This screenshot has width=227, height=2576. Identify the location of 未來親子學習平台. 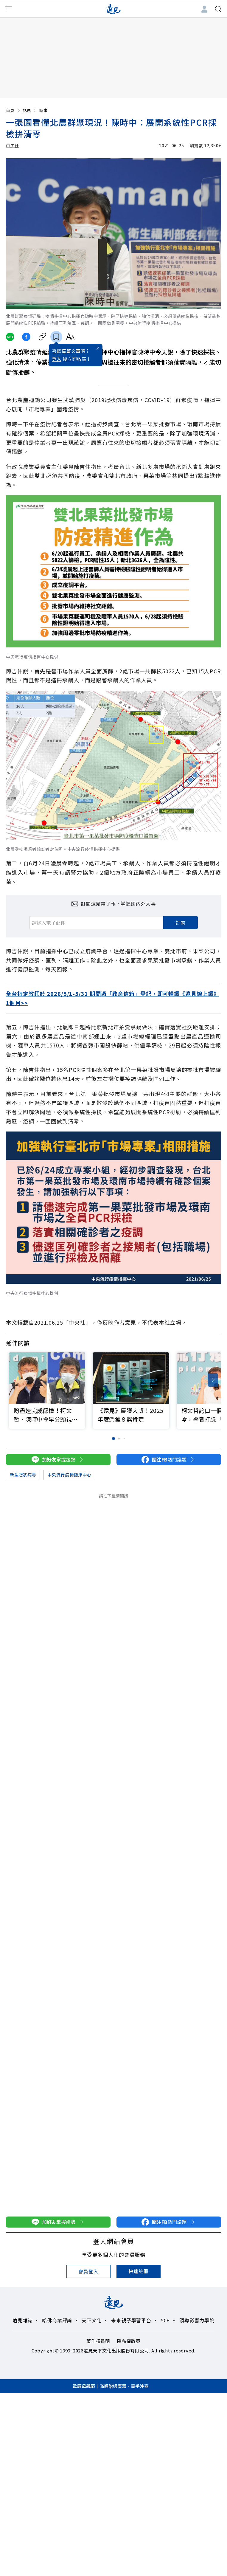
(131, 2320).